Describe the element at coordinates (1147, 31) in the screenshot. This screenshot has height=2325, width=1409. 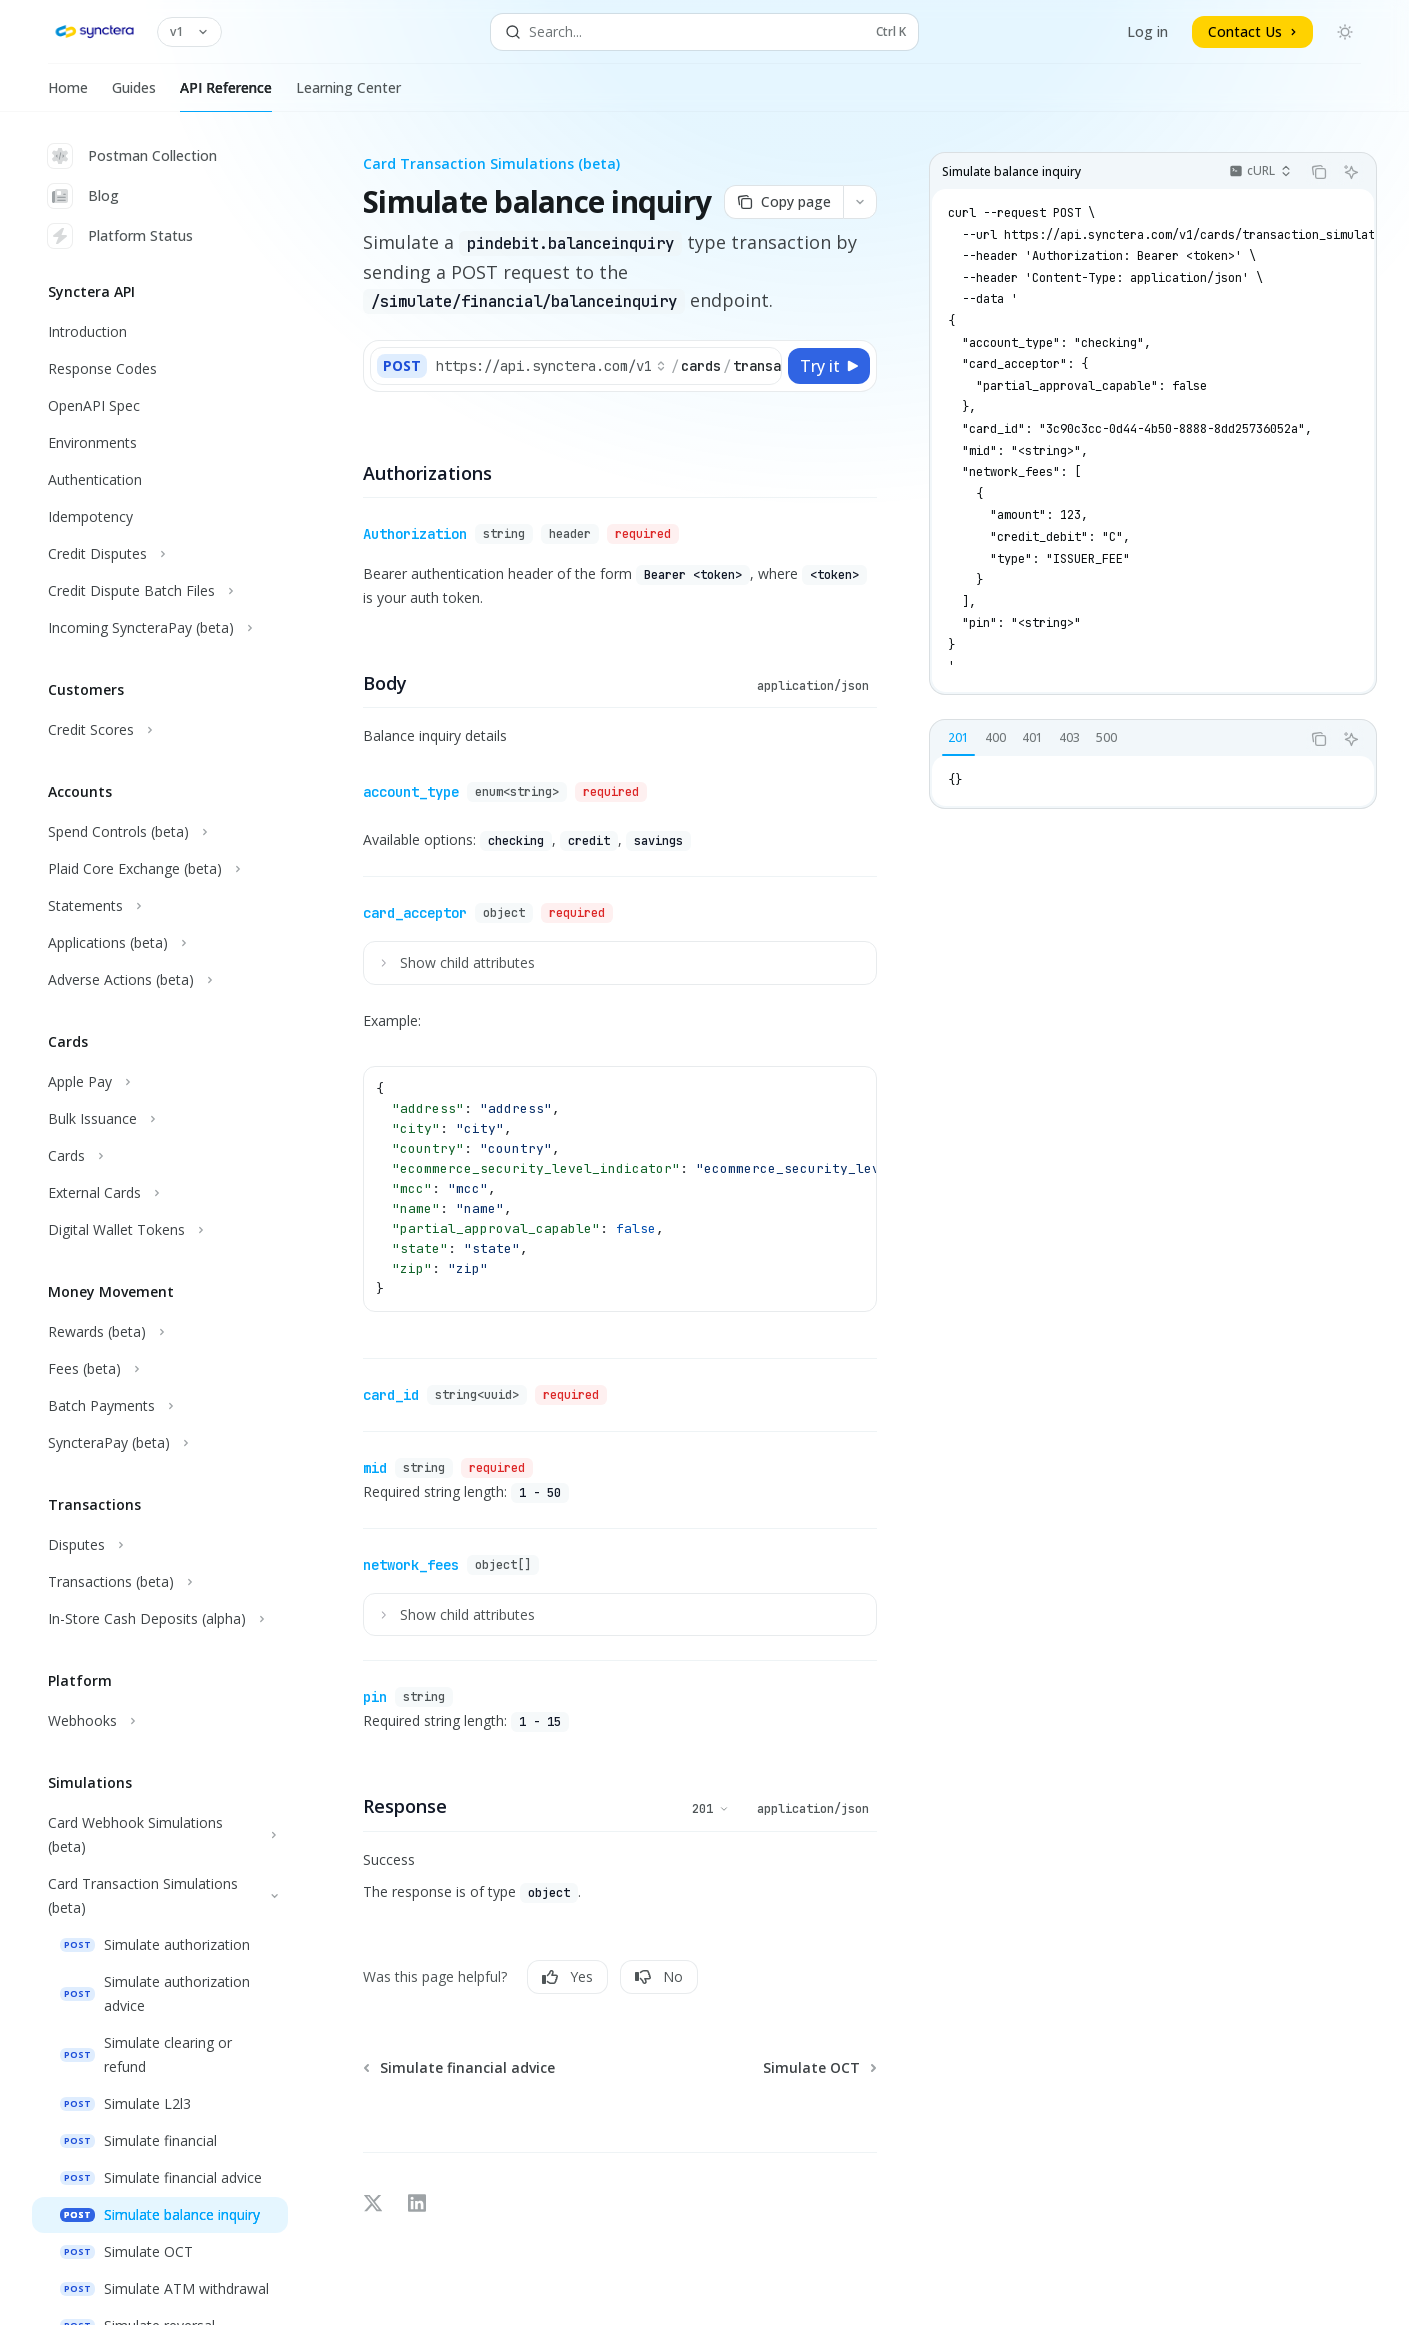
I see `Log in` at that location.